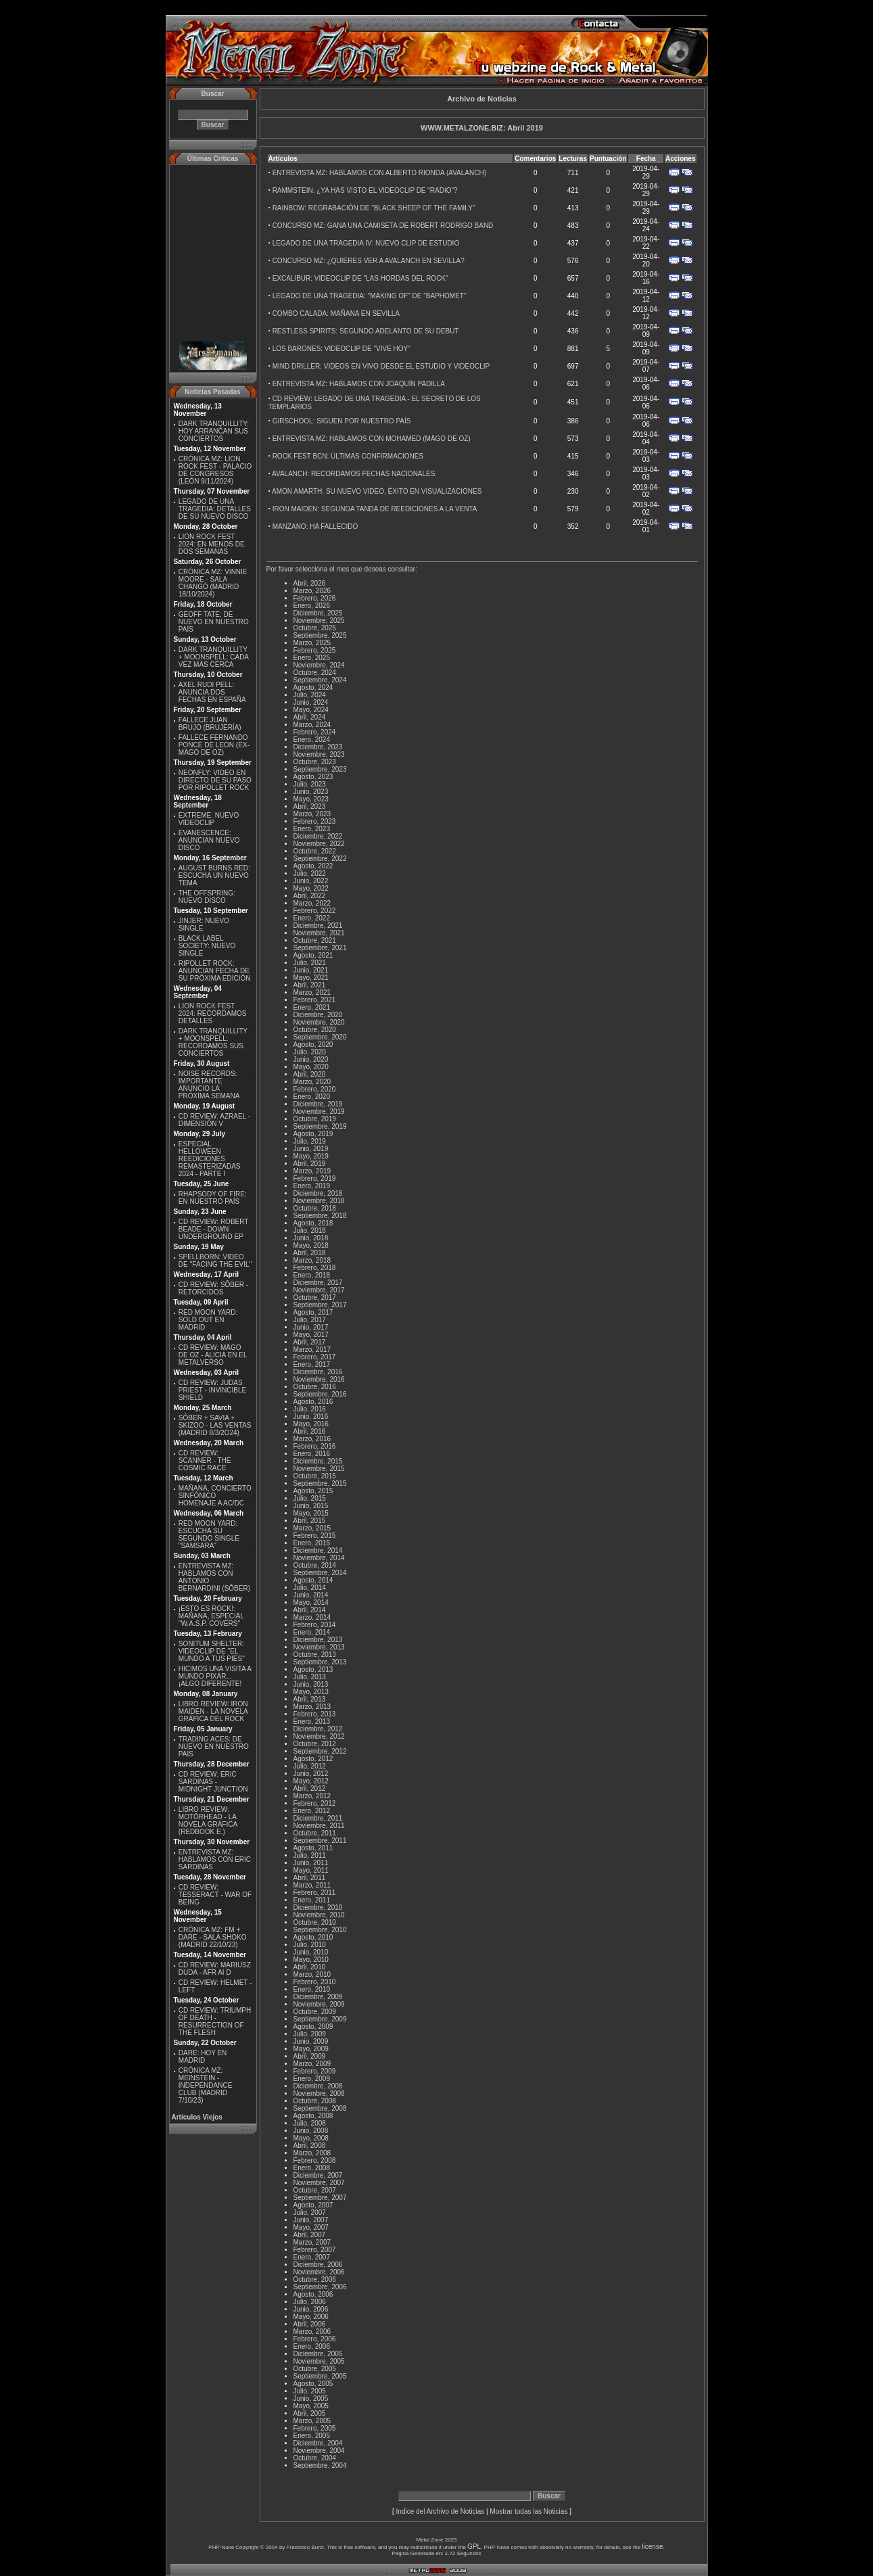 This screenshot has height=2576, width=873. Describe the element at coordinates (215, 1495) in the screenshot. I see `MAÑANA, CONCIERTO SINFÓNICO HOMENAJE A AC/DC` at that location.